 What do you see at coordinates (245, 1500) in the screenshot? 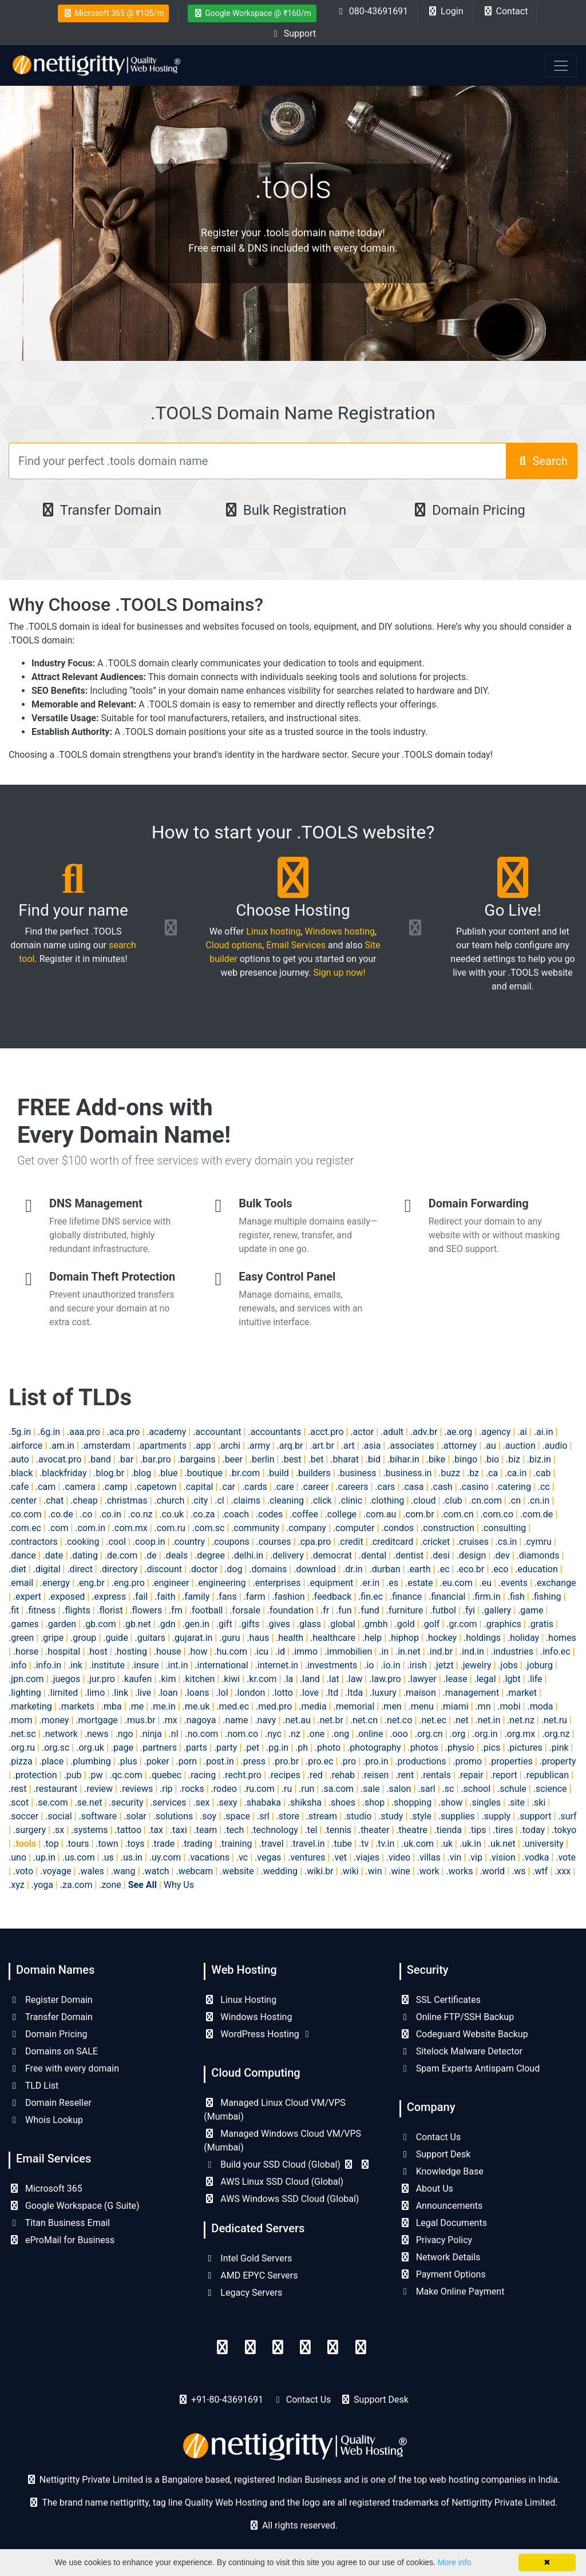
I see `.claims` at bounding box center [245, 1500].